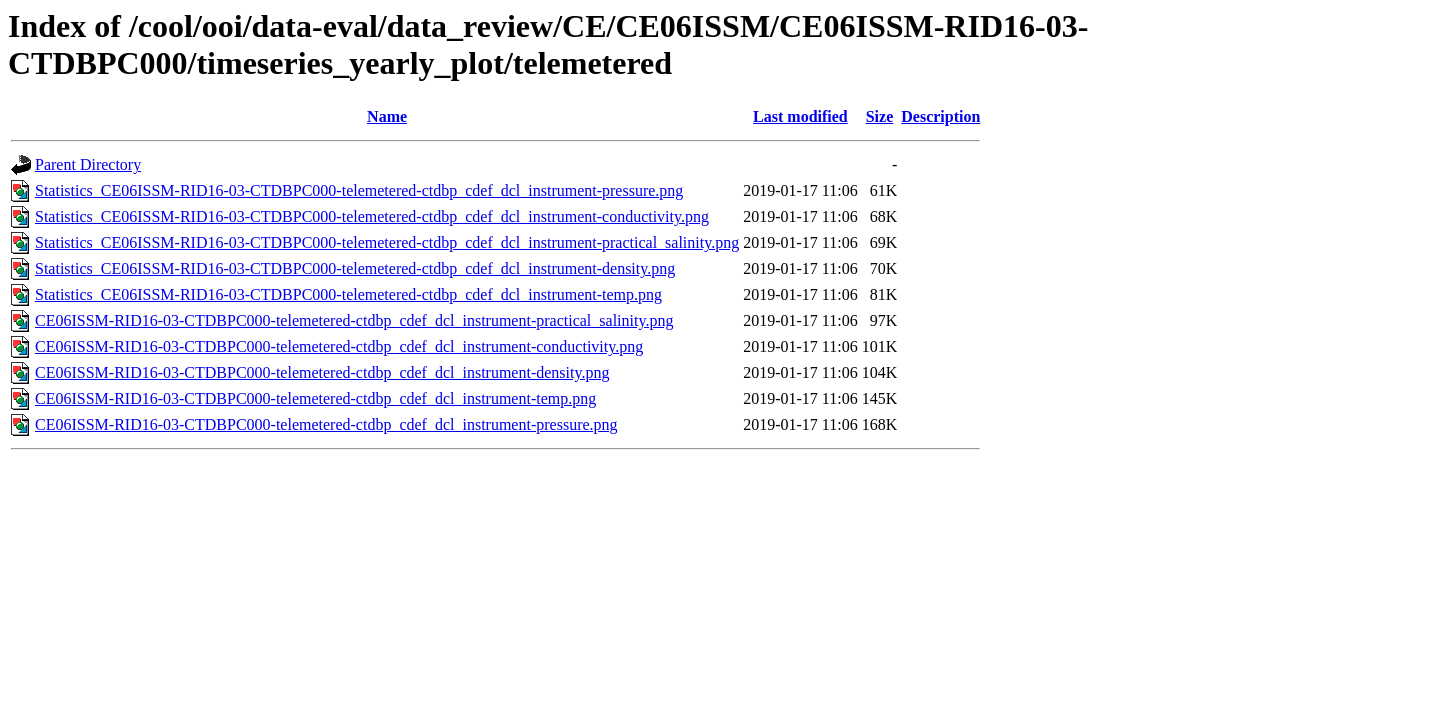 This screenshot has width=1440, height=720. What do you see at coordinates (387, 242) in the screenshot?
I see `Statistics_CE06ISSM-RID16-03-CTDBPC000-telemetered-ctdbp_cdef_dcl_instrument-practical_salinity.png` at bounding box center [387, 242].